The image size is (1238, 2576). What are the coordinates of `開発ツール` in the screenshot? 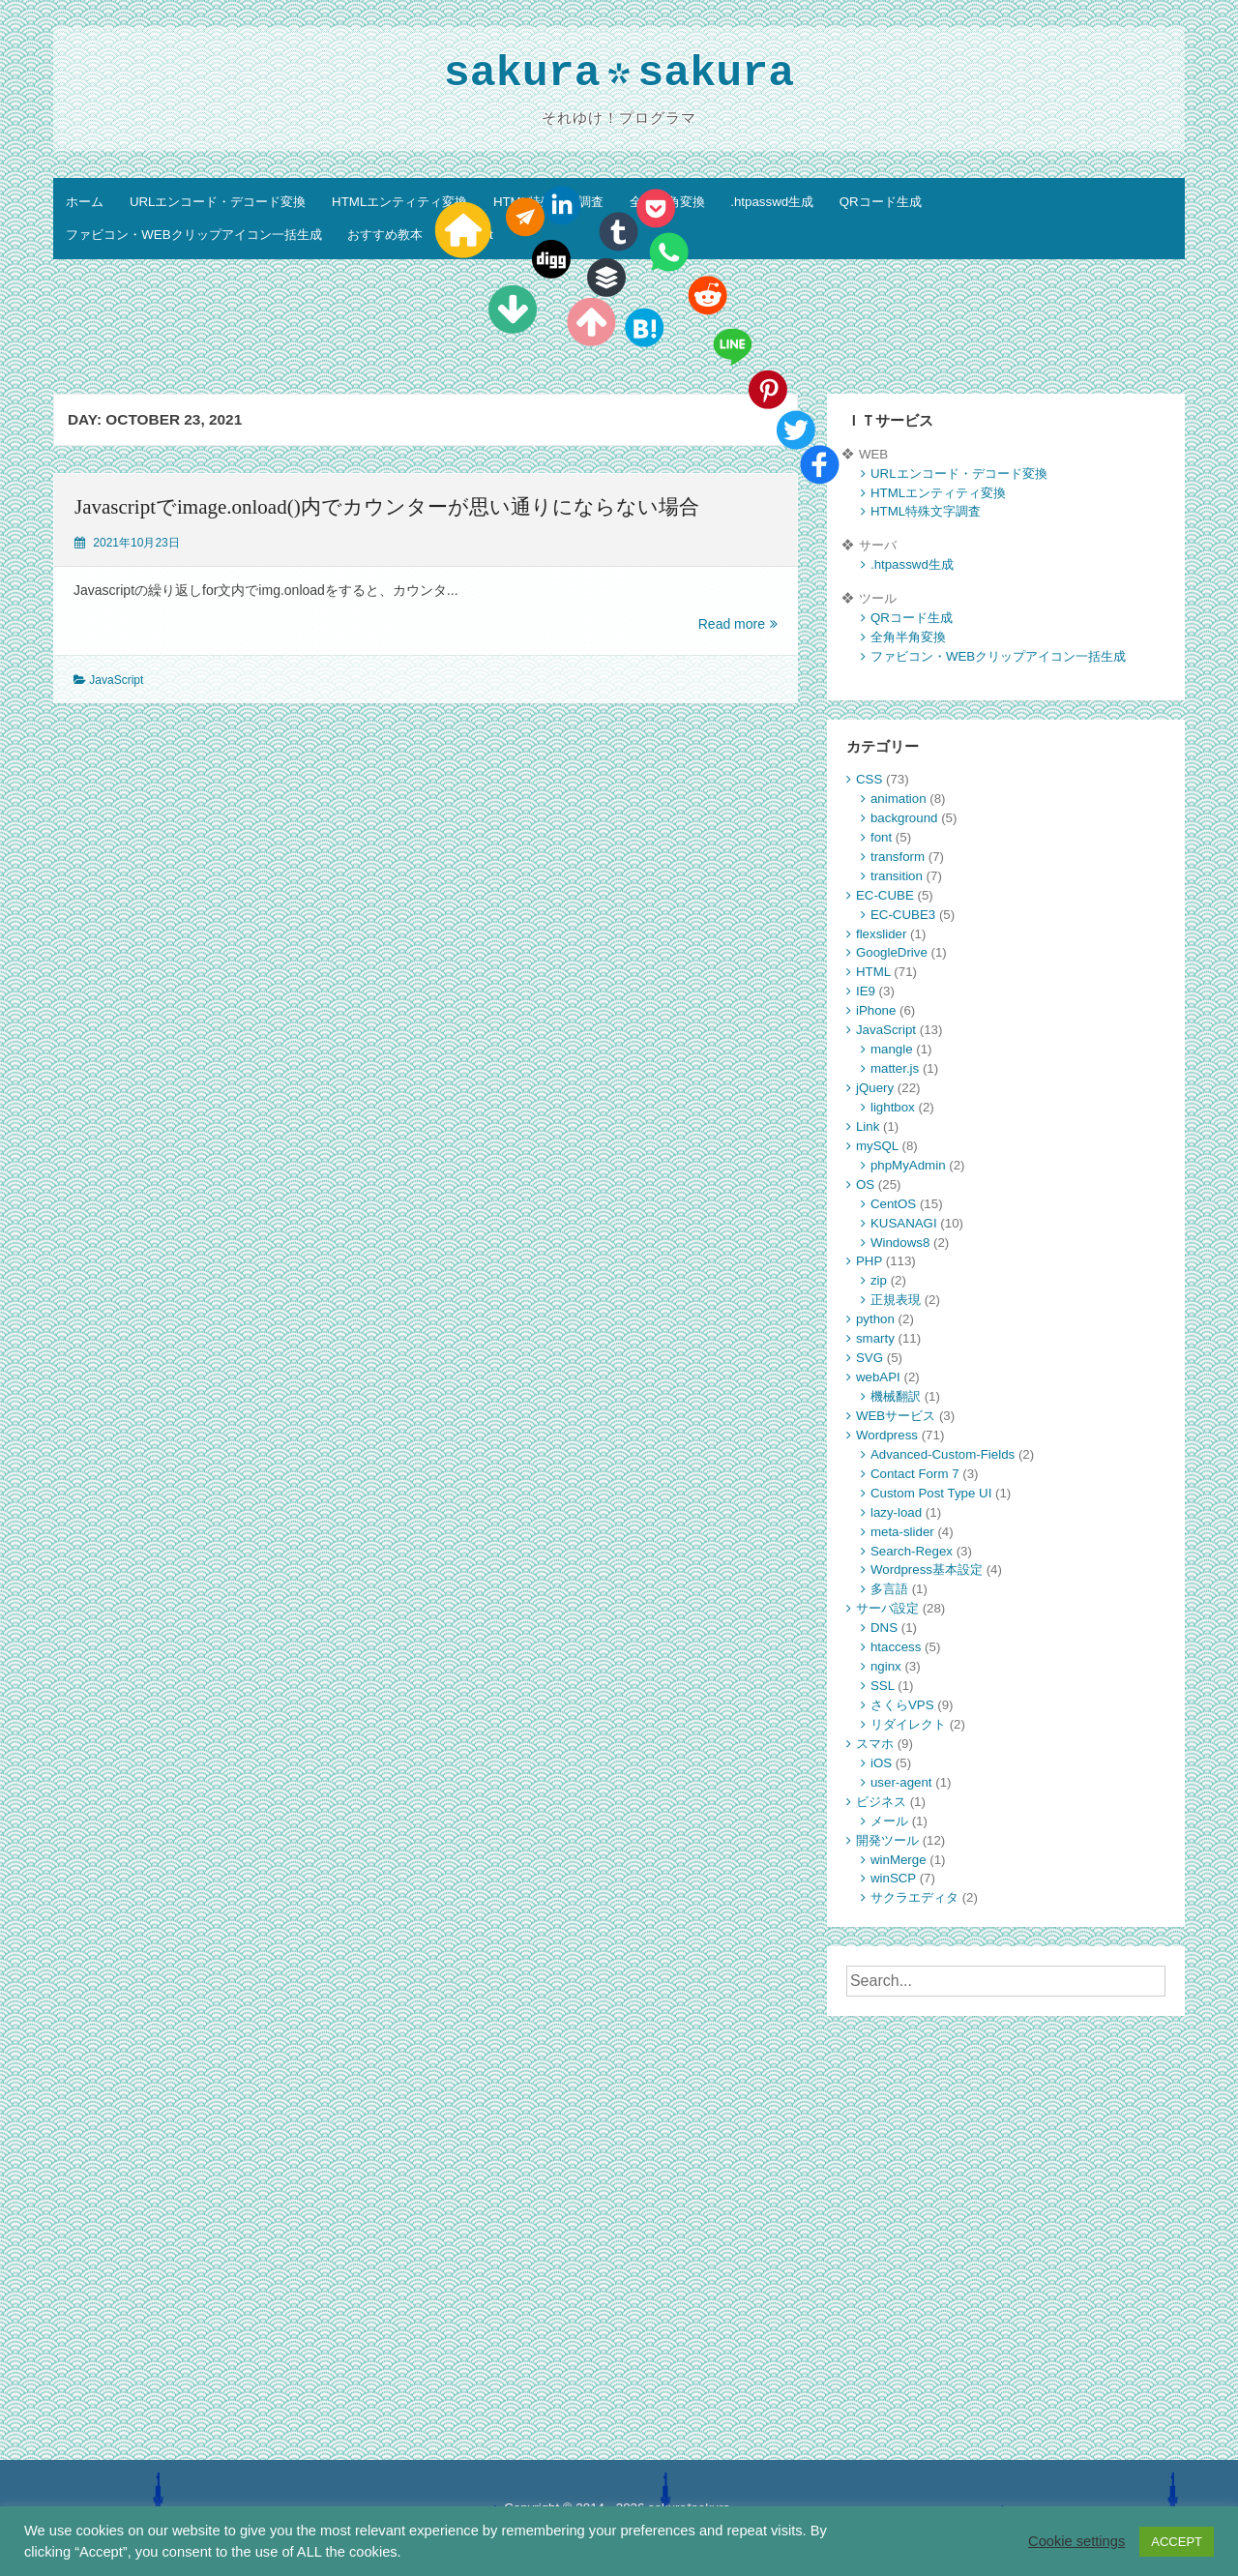 It's located at (887, 1840).